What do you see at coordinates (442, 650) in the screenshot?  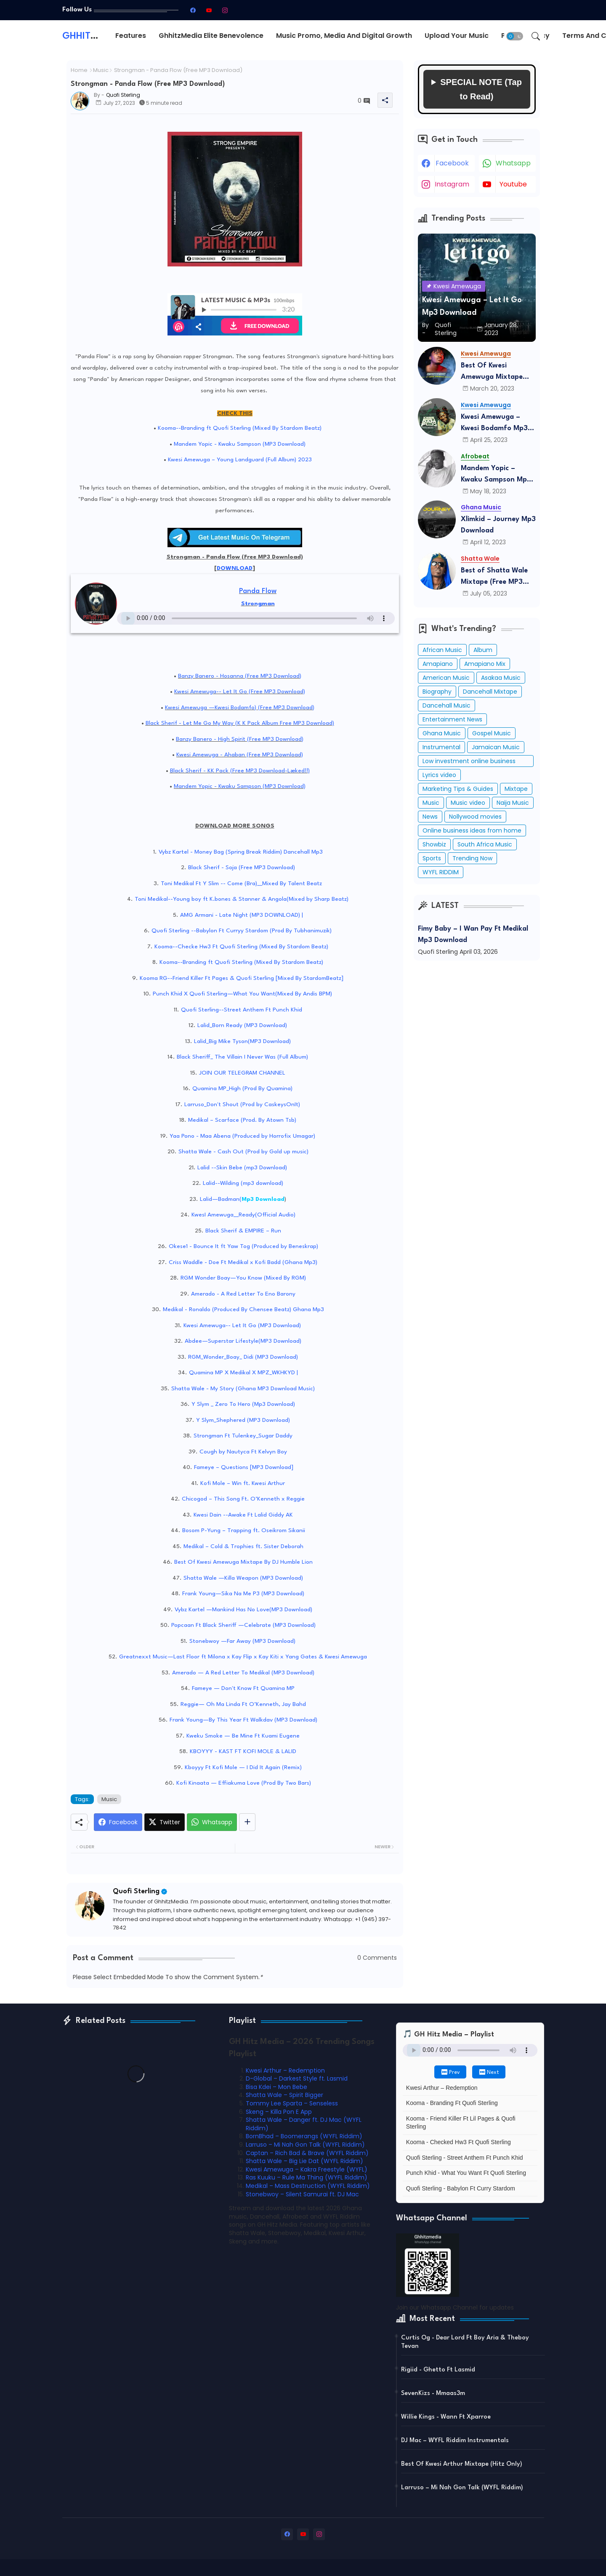 I see `African Music` at bounding box center [442, 650].